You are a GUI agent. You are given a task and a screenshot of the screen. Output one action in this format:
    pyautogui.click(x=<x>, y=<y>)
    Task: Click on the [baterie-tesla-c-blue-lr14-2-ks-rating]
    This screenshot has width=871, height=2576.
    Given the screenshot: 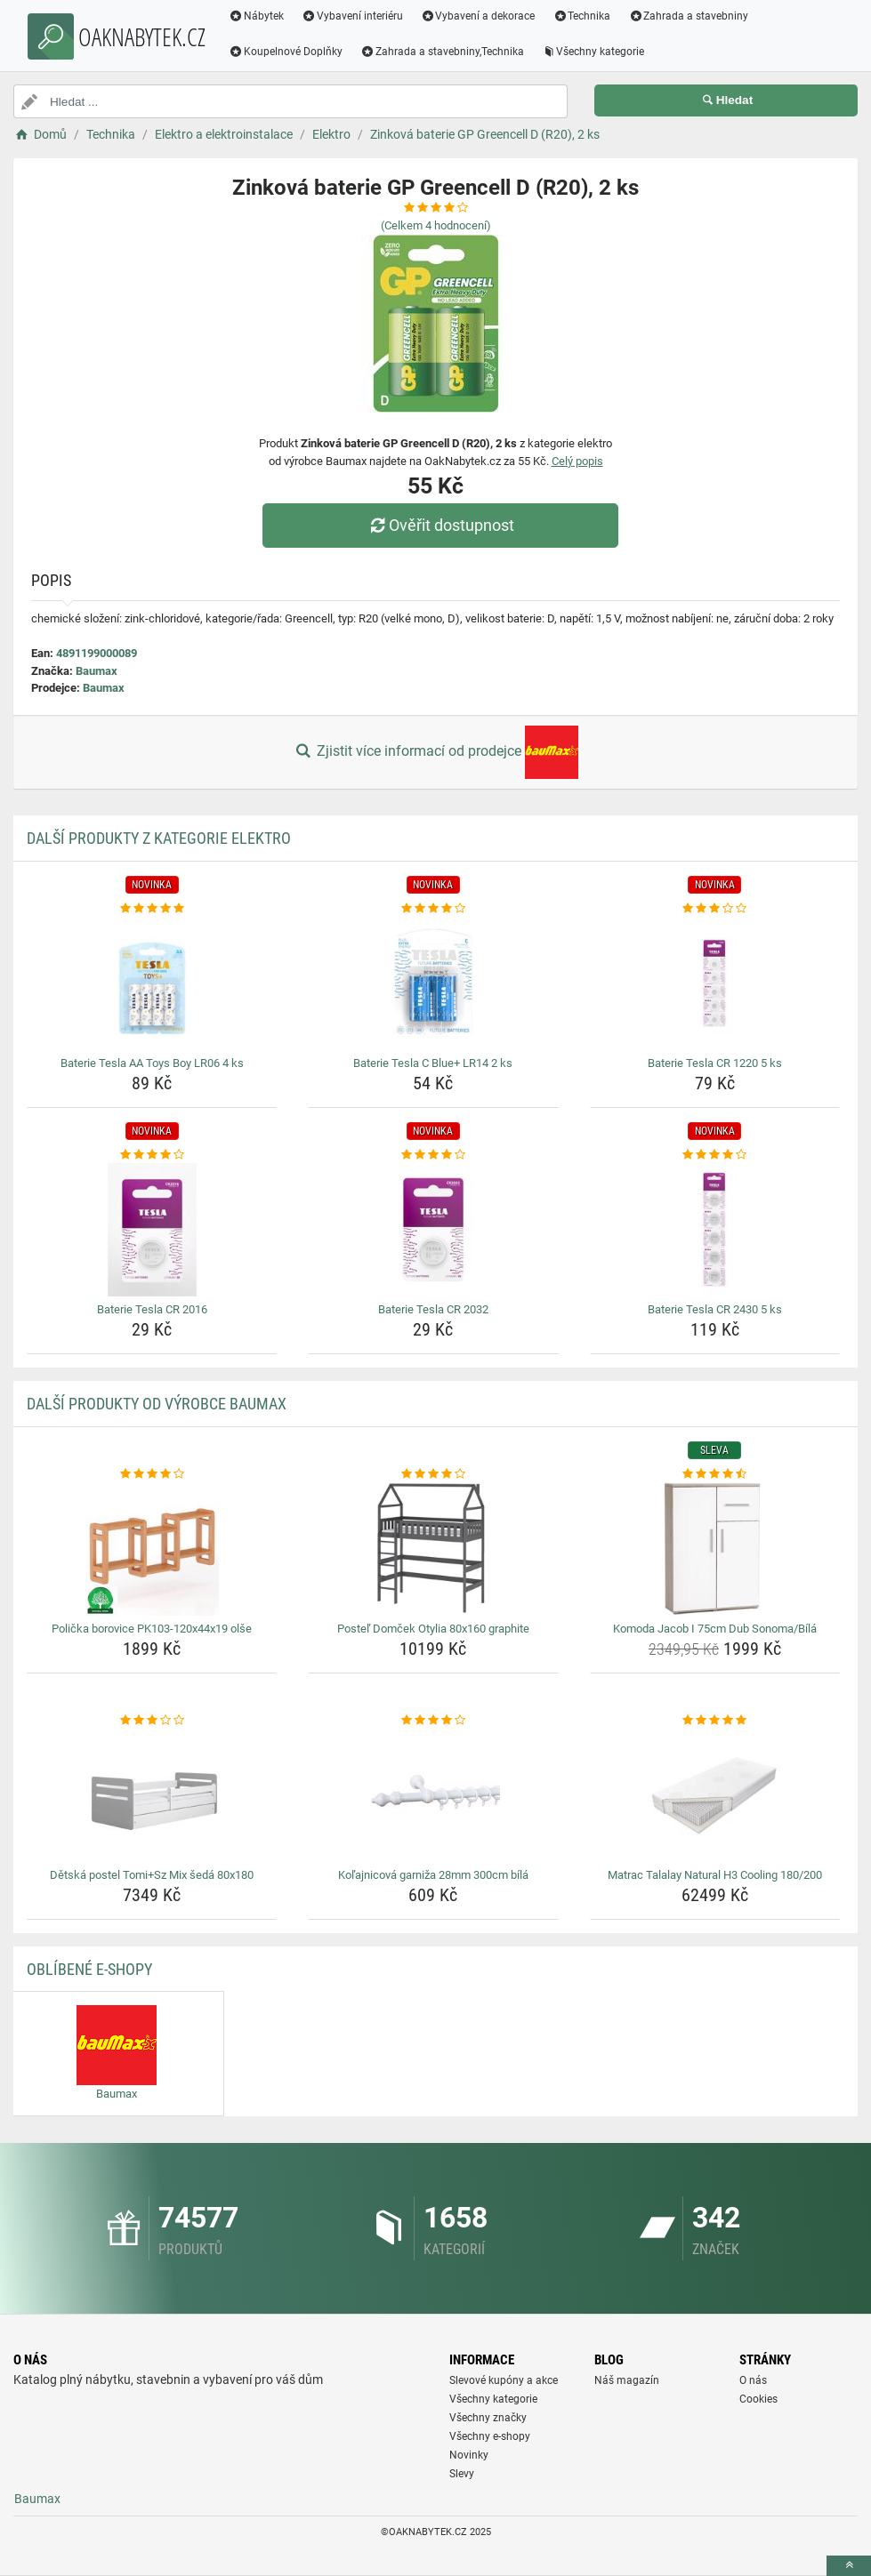 What is the action you would take?
    pyautogui.click(x=433, y=909)
    